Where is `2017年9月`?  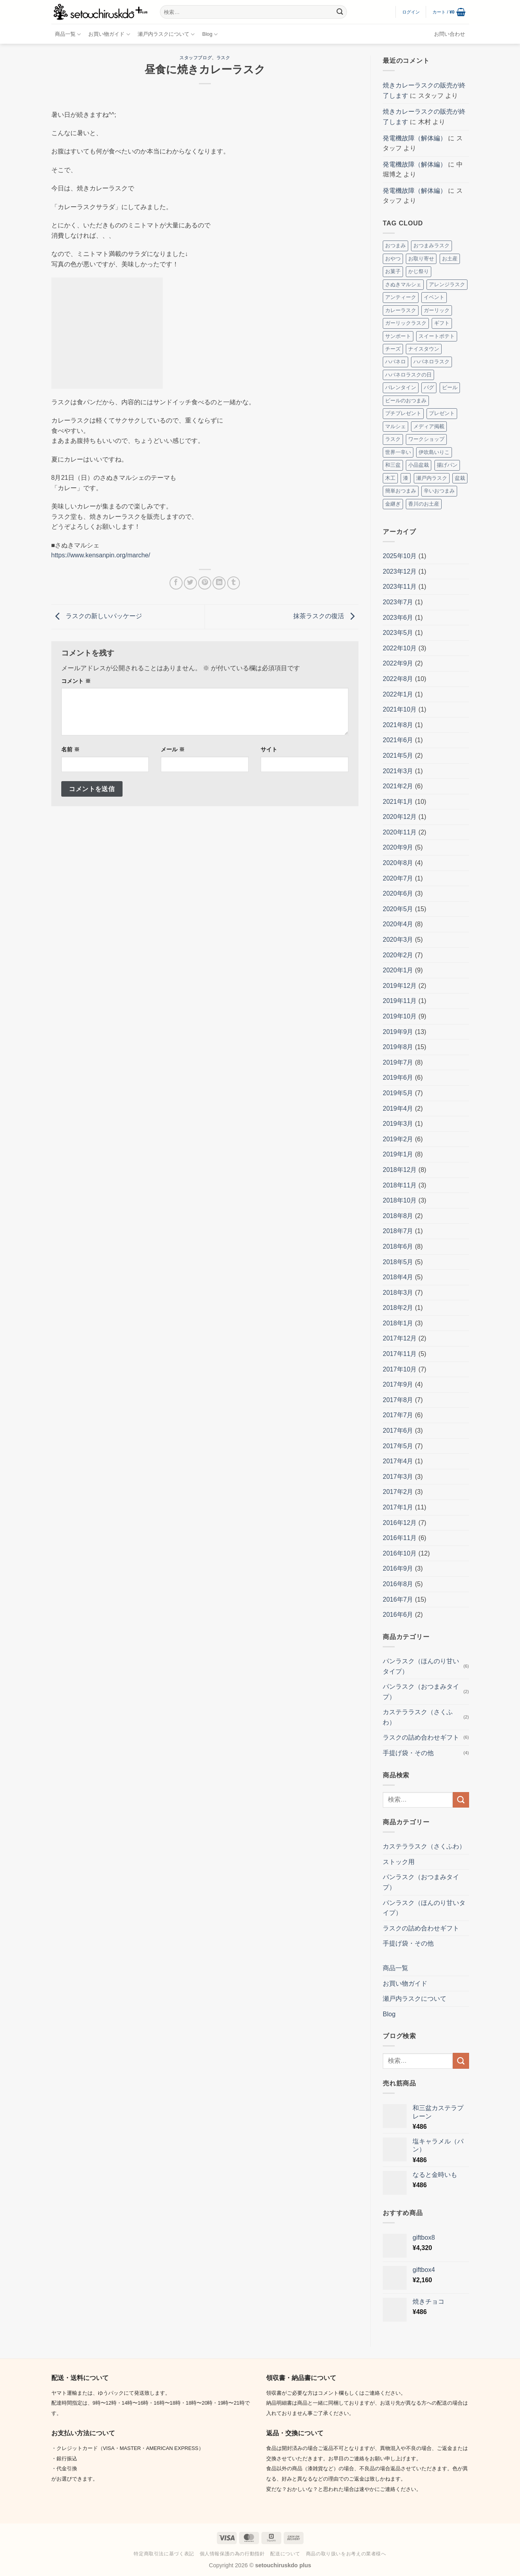
2017年9月 is located at coordinates (398, 1384).